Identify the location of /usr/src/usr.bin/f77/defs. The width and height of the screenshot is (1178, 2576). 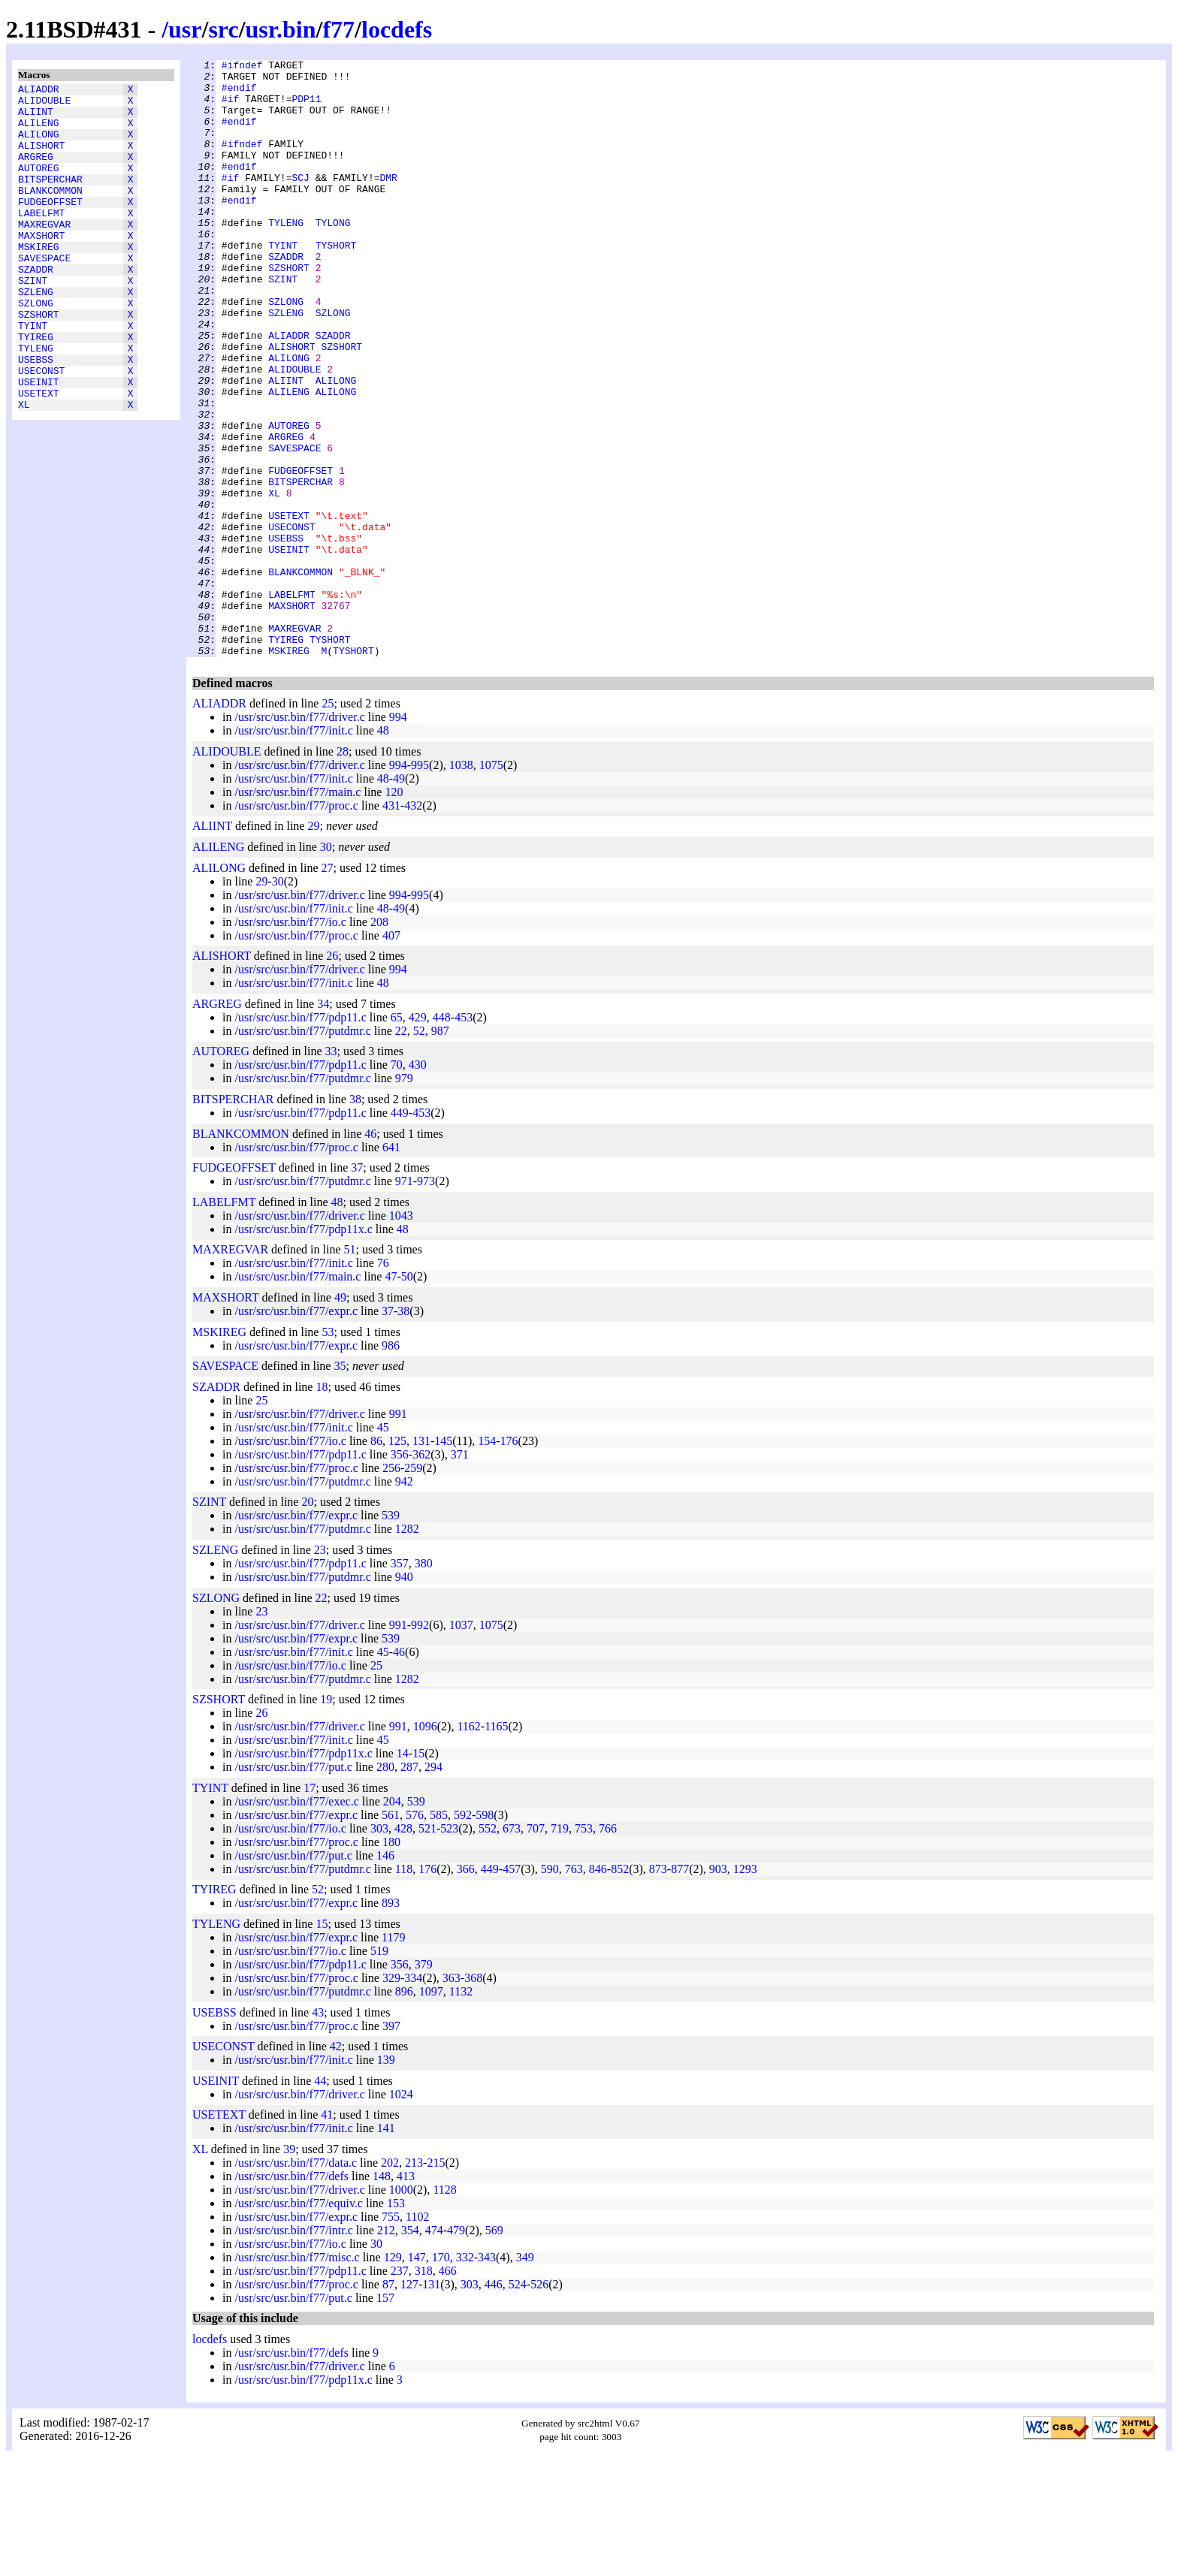
(291, 2295).